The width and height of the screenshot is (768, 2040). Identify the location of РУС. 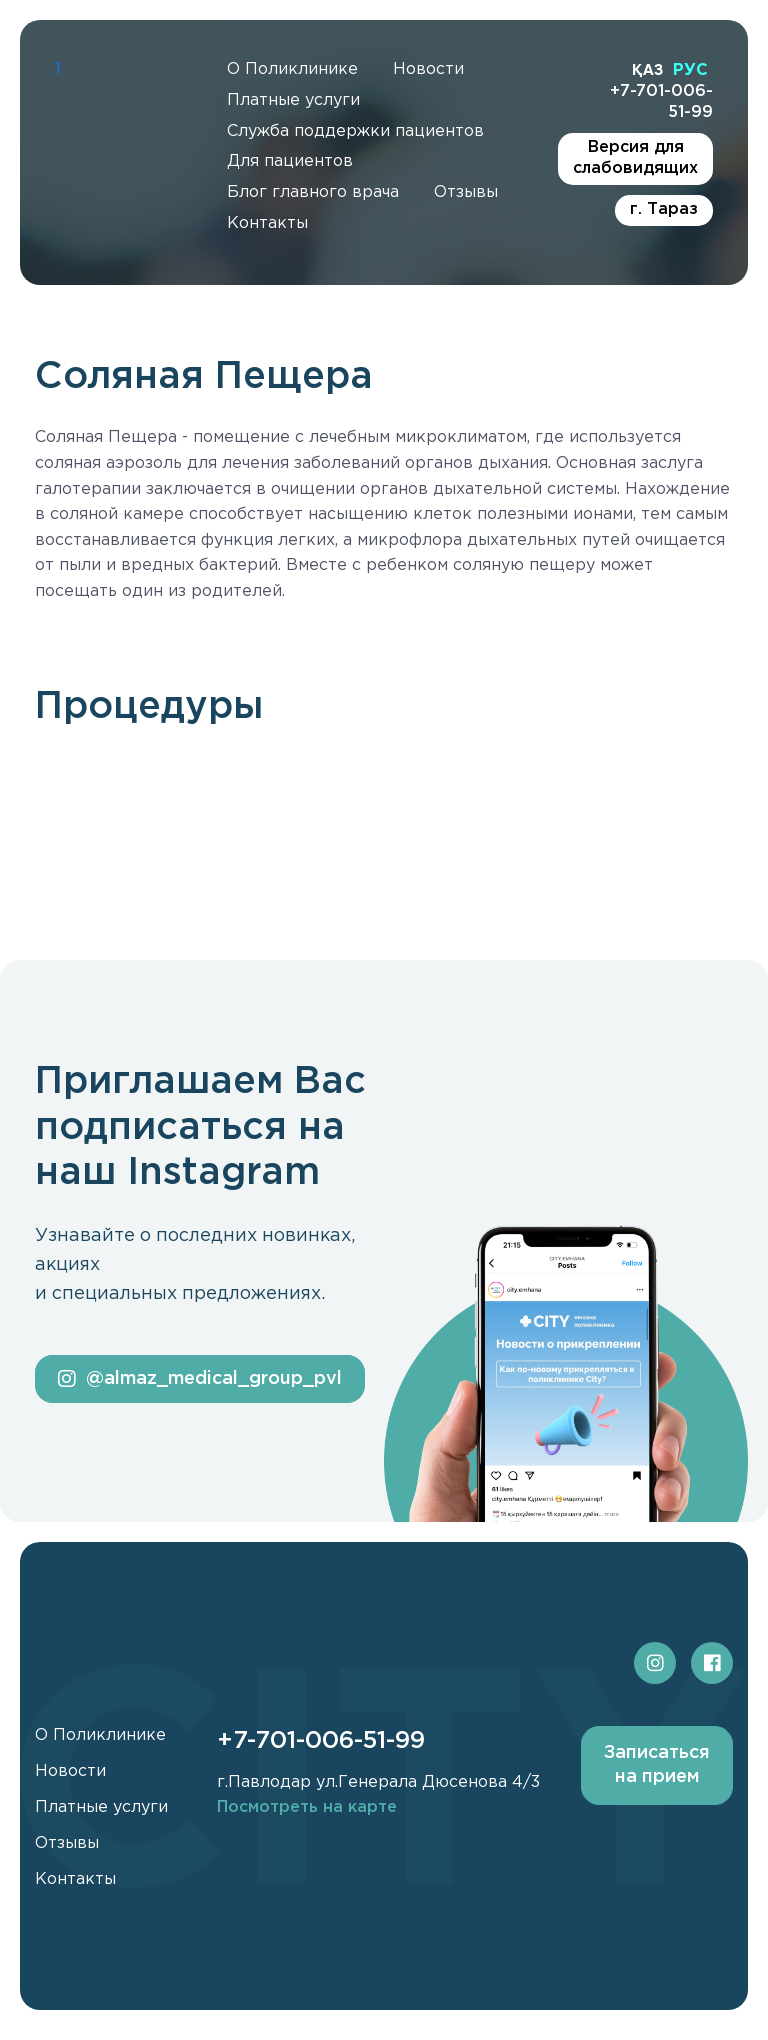
(690, 70).